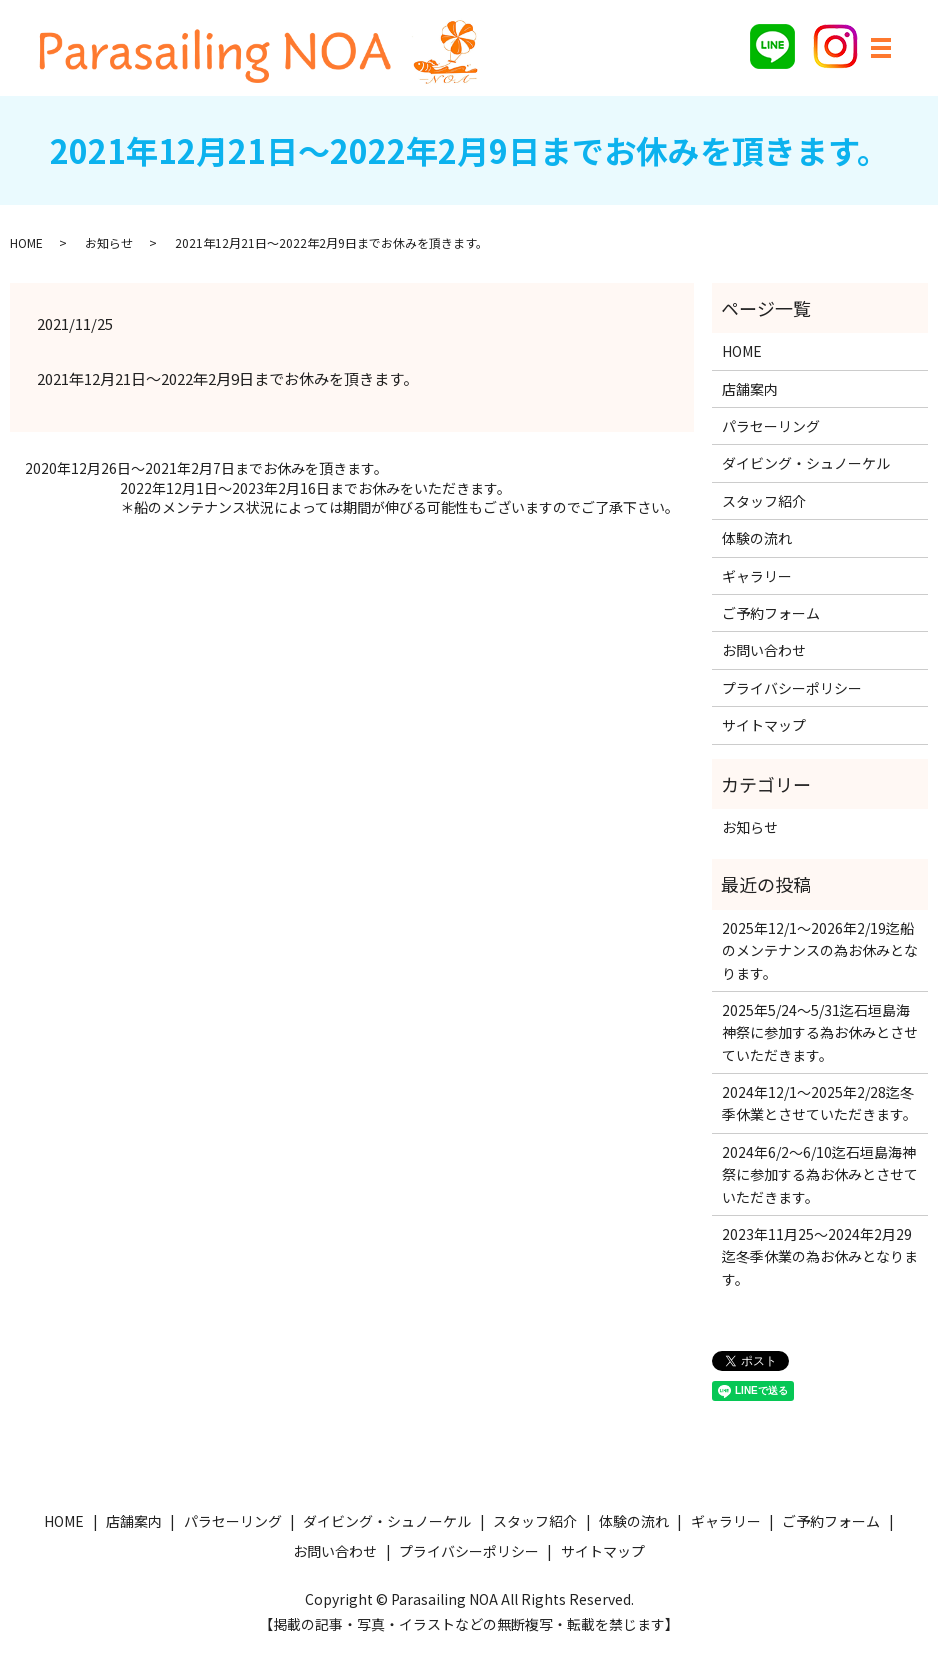 This screenshot has height=1679, width=938. I want to click on プライバシーポリシー, so click(792, 688).